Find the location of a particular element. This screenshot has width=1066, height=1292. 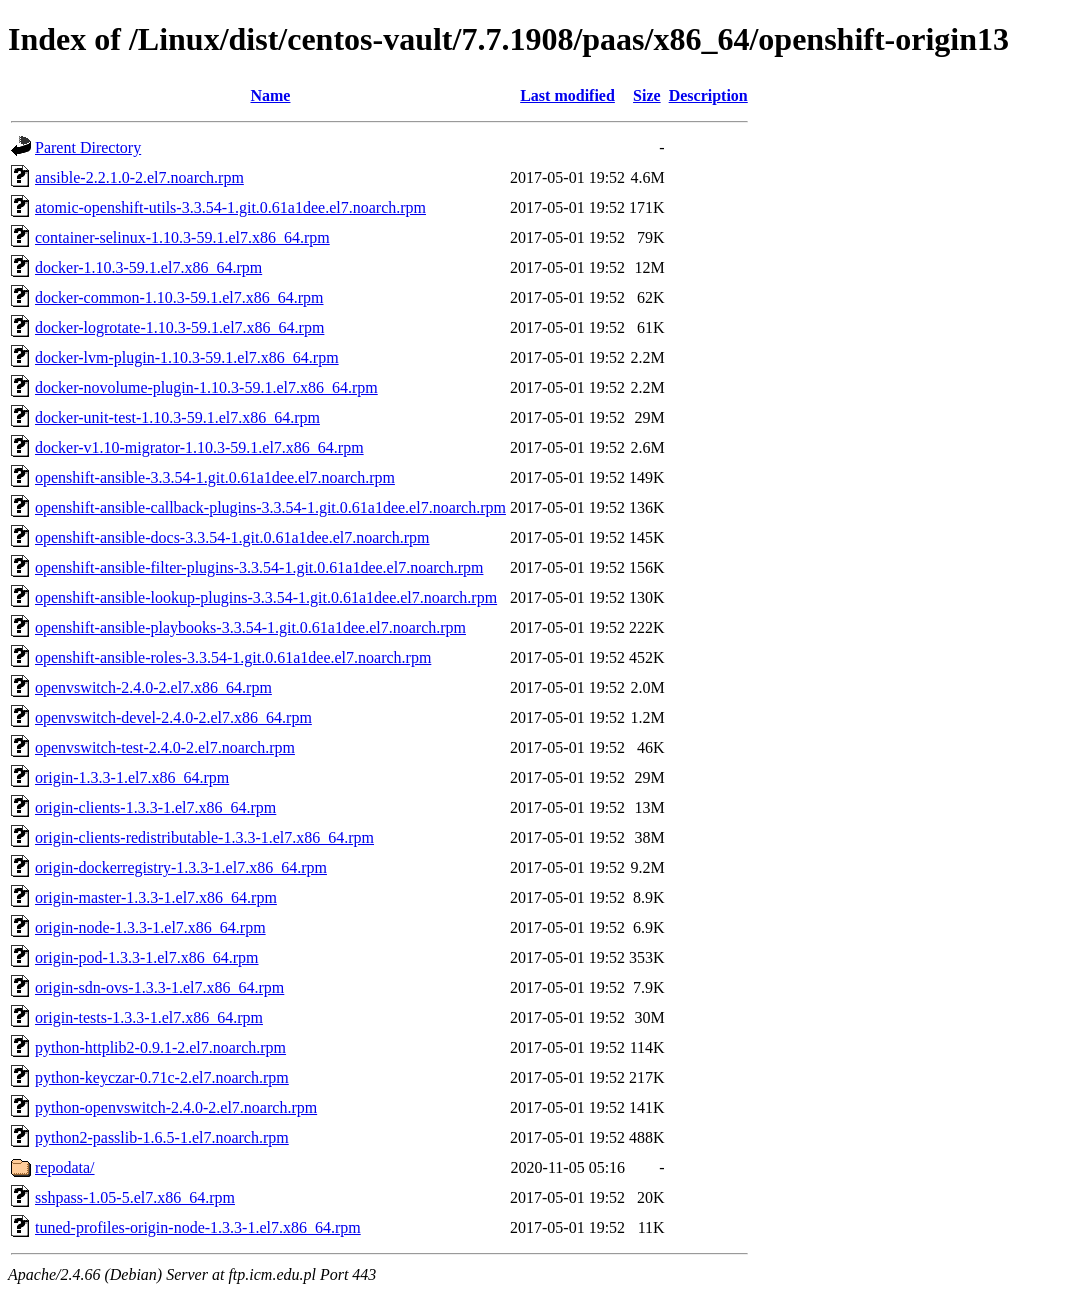

openshift-ansible-roles-3.3.54-1.git.0.61a1dee.el7.noarch.rpm is located at coordinates (233, 657).